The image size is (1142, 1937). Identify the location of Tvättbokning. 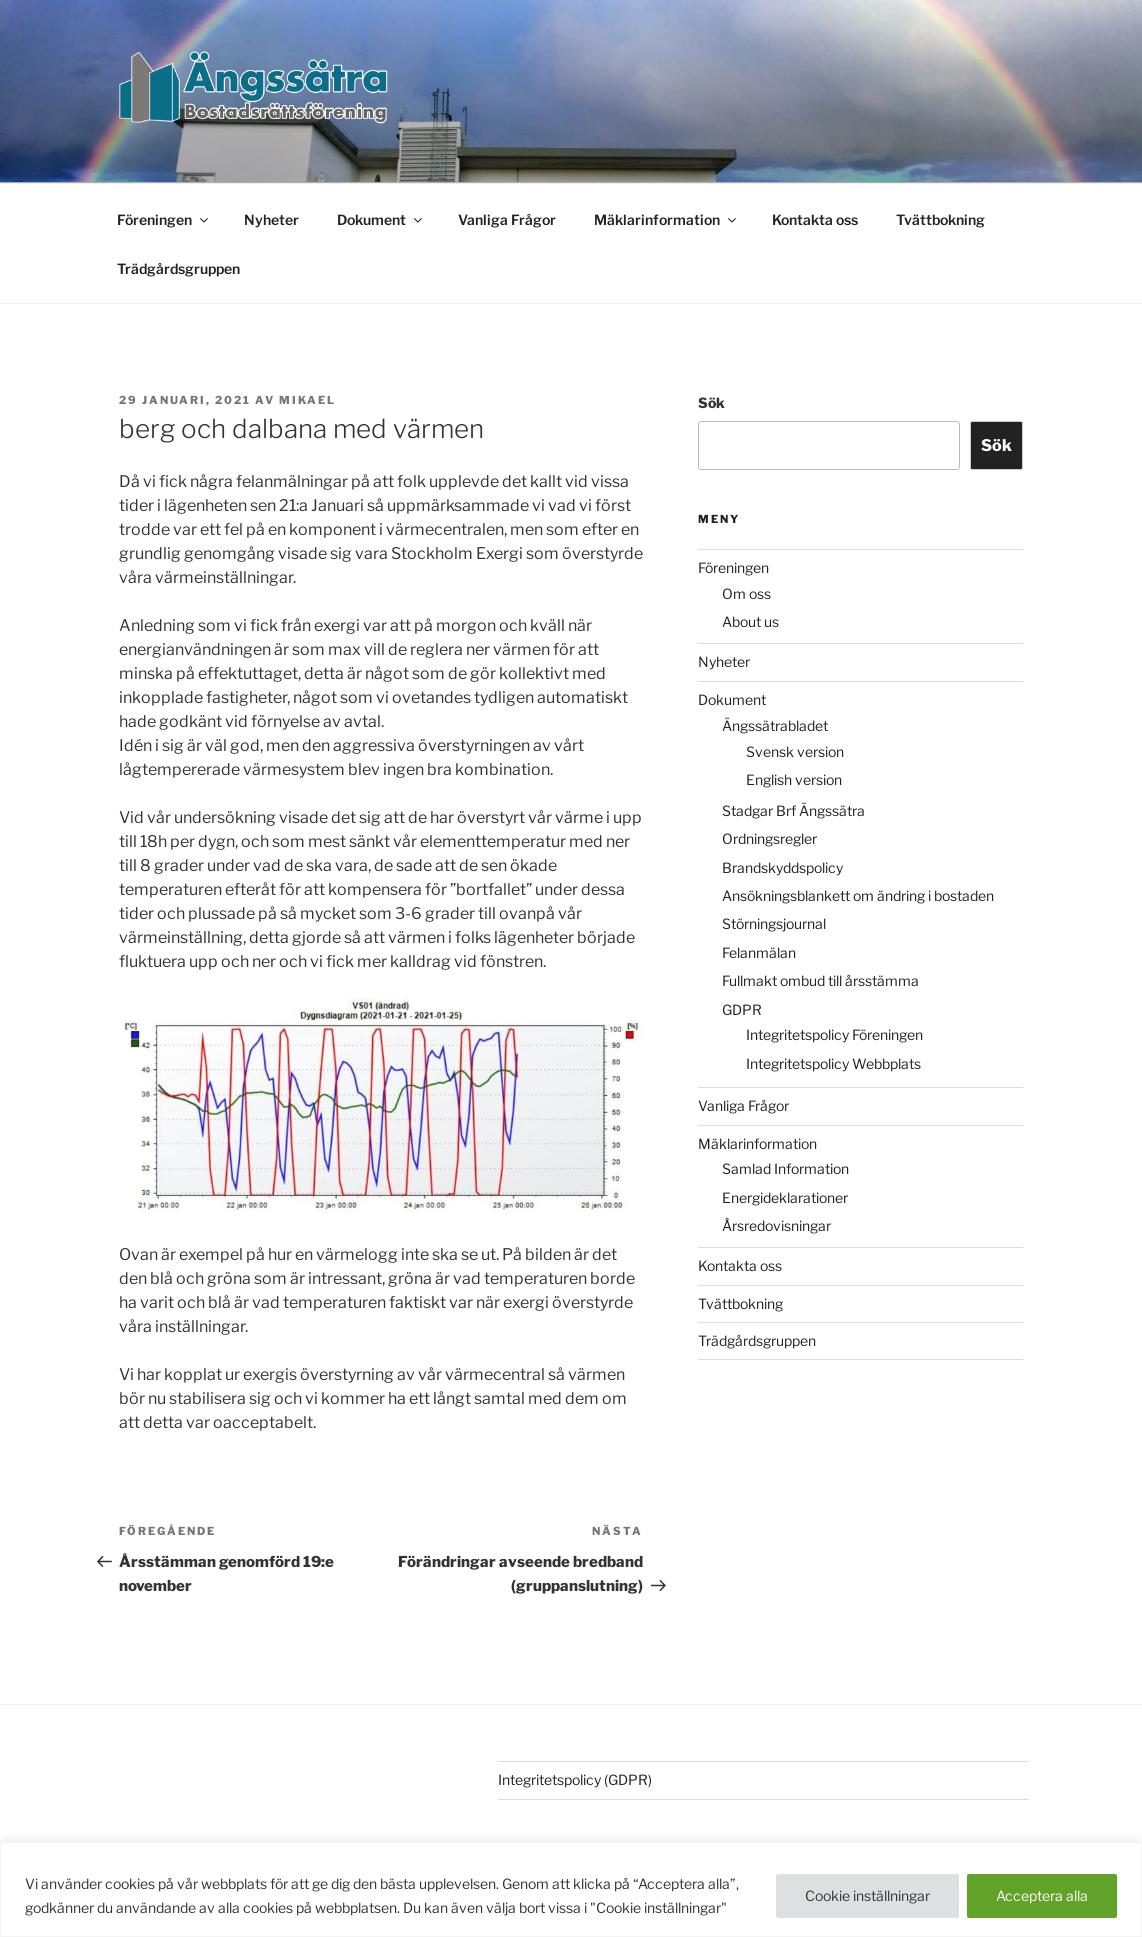
(940, 219).